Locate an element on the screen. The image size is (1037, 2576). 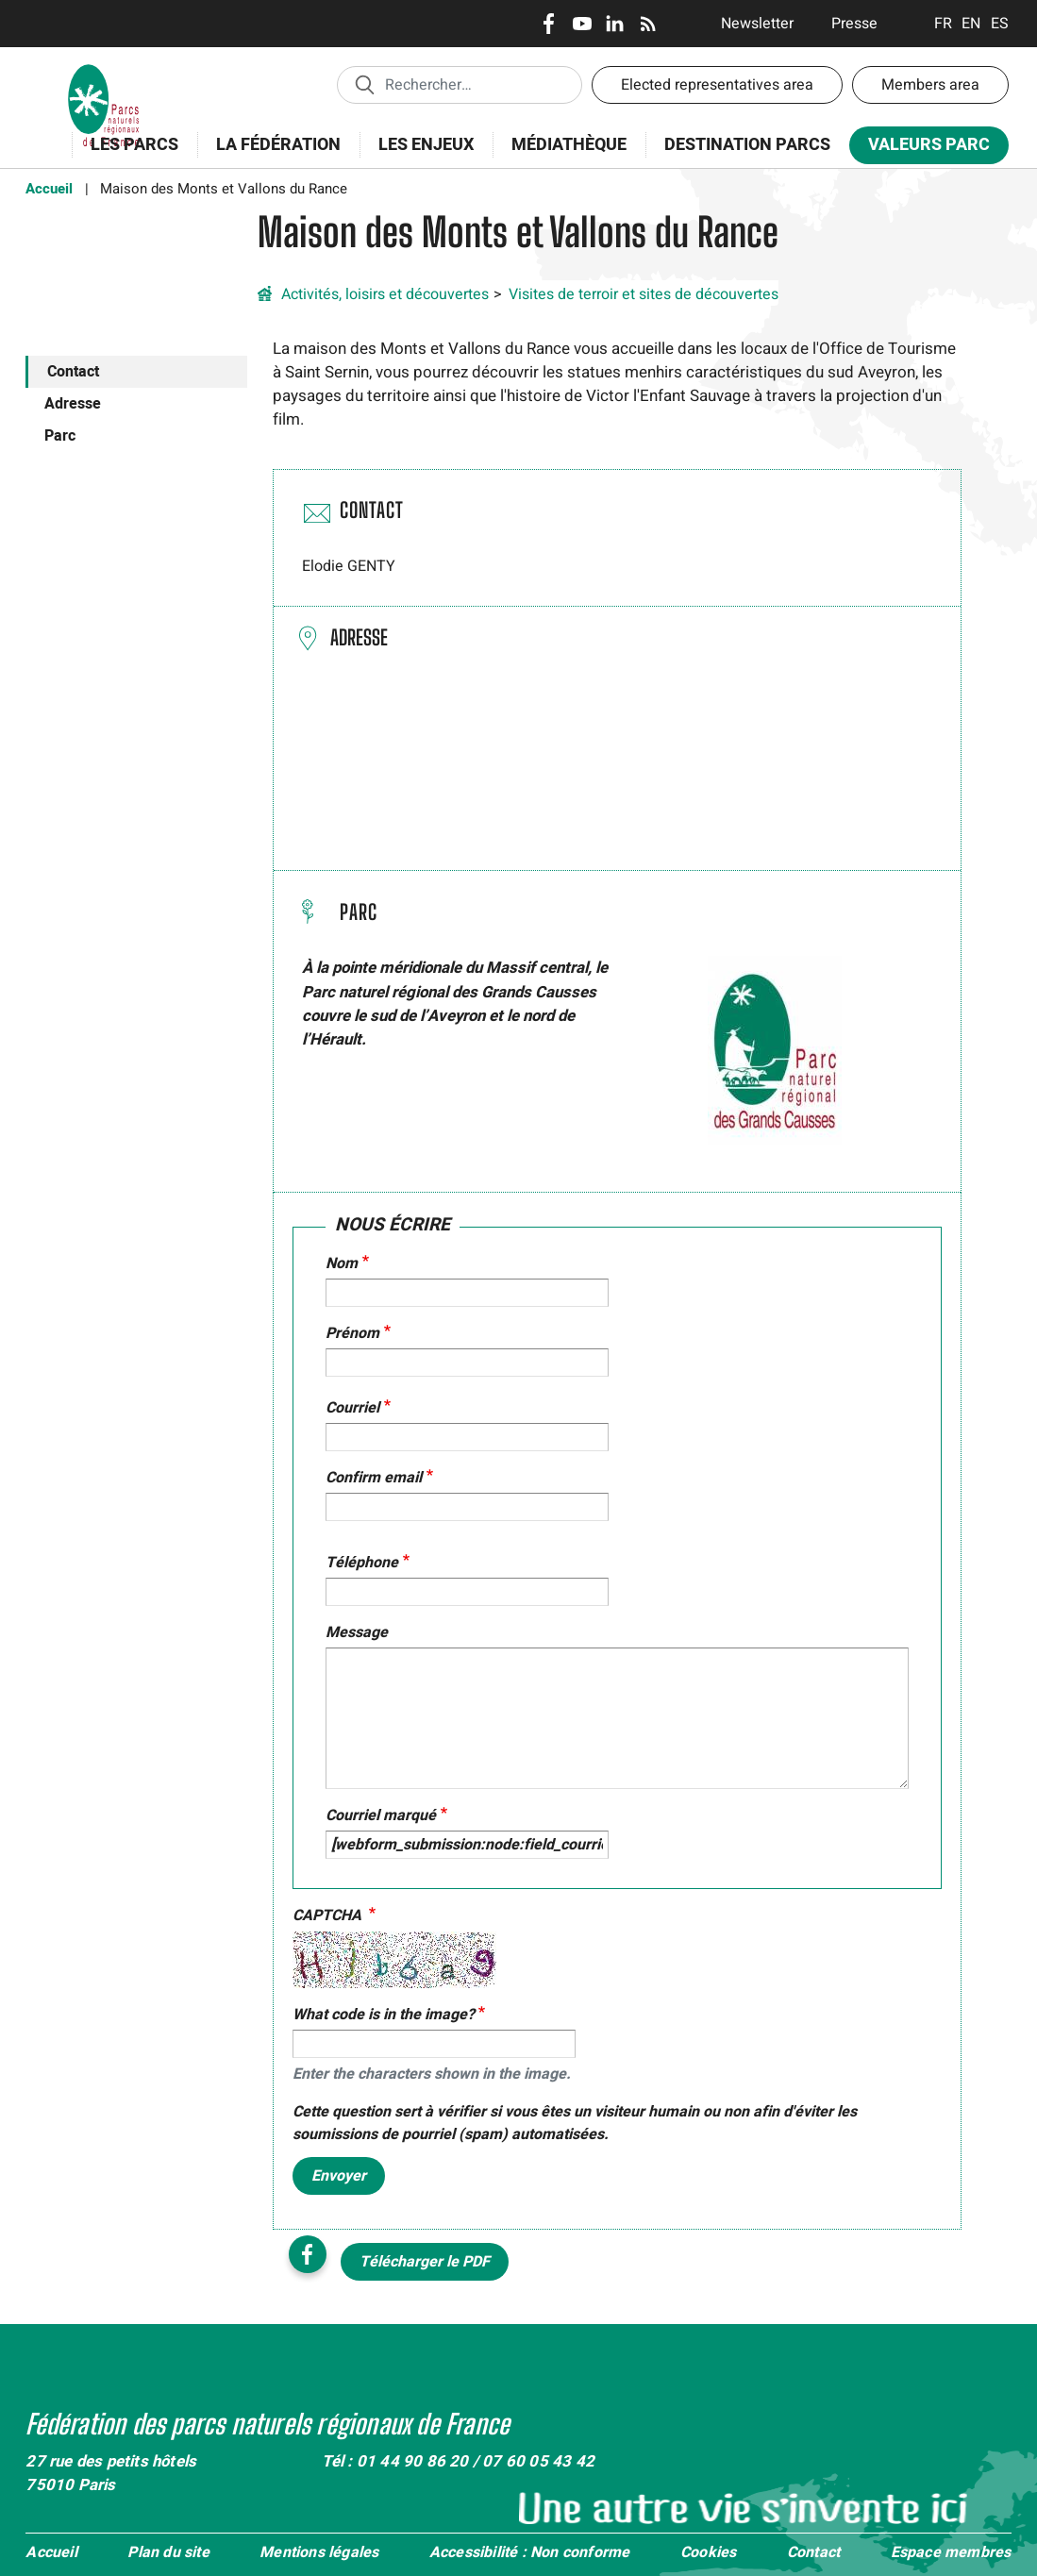
Facebook share is located at coordinates (307, 2254).